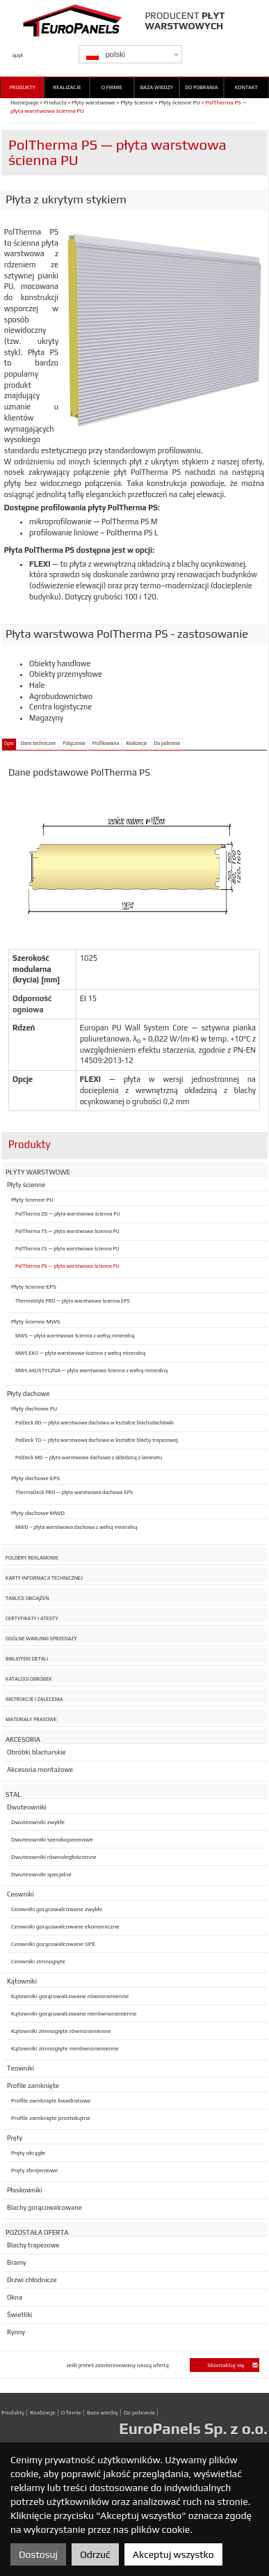 This screenshot has height=2576, width=269. I want to click on Kontakt, so click(246, 87).